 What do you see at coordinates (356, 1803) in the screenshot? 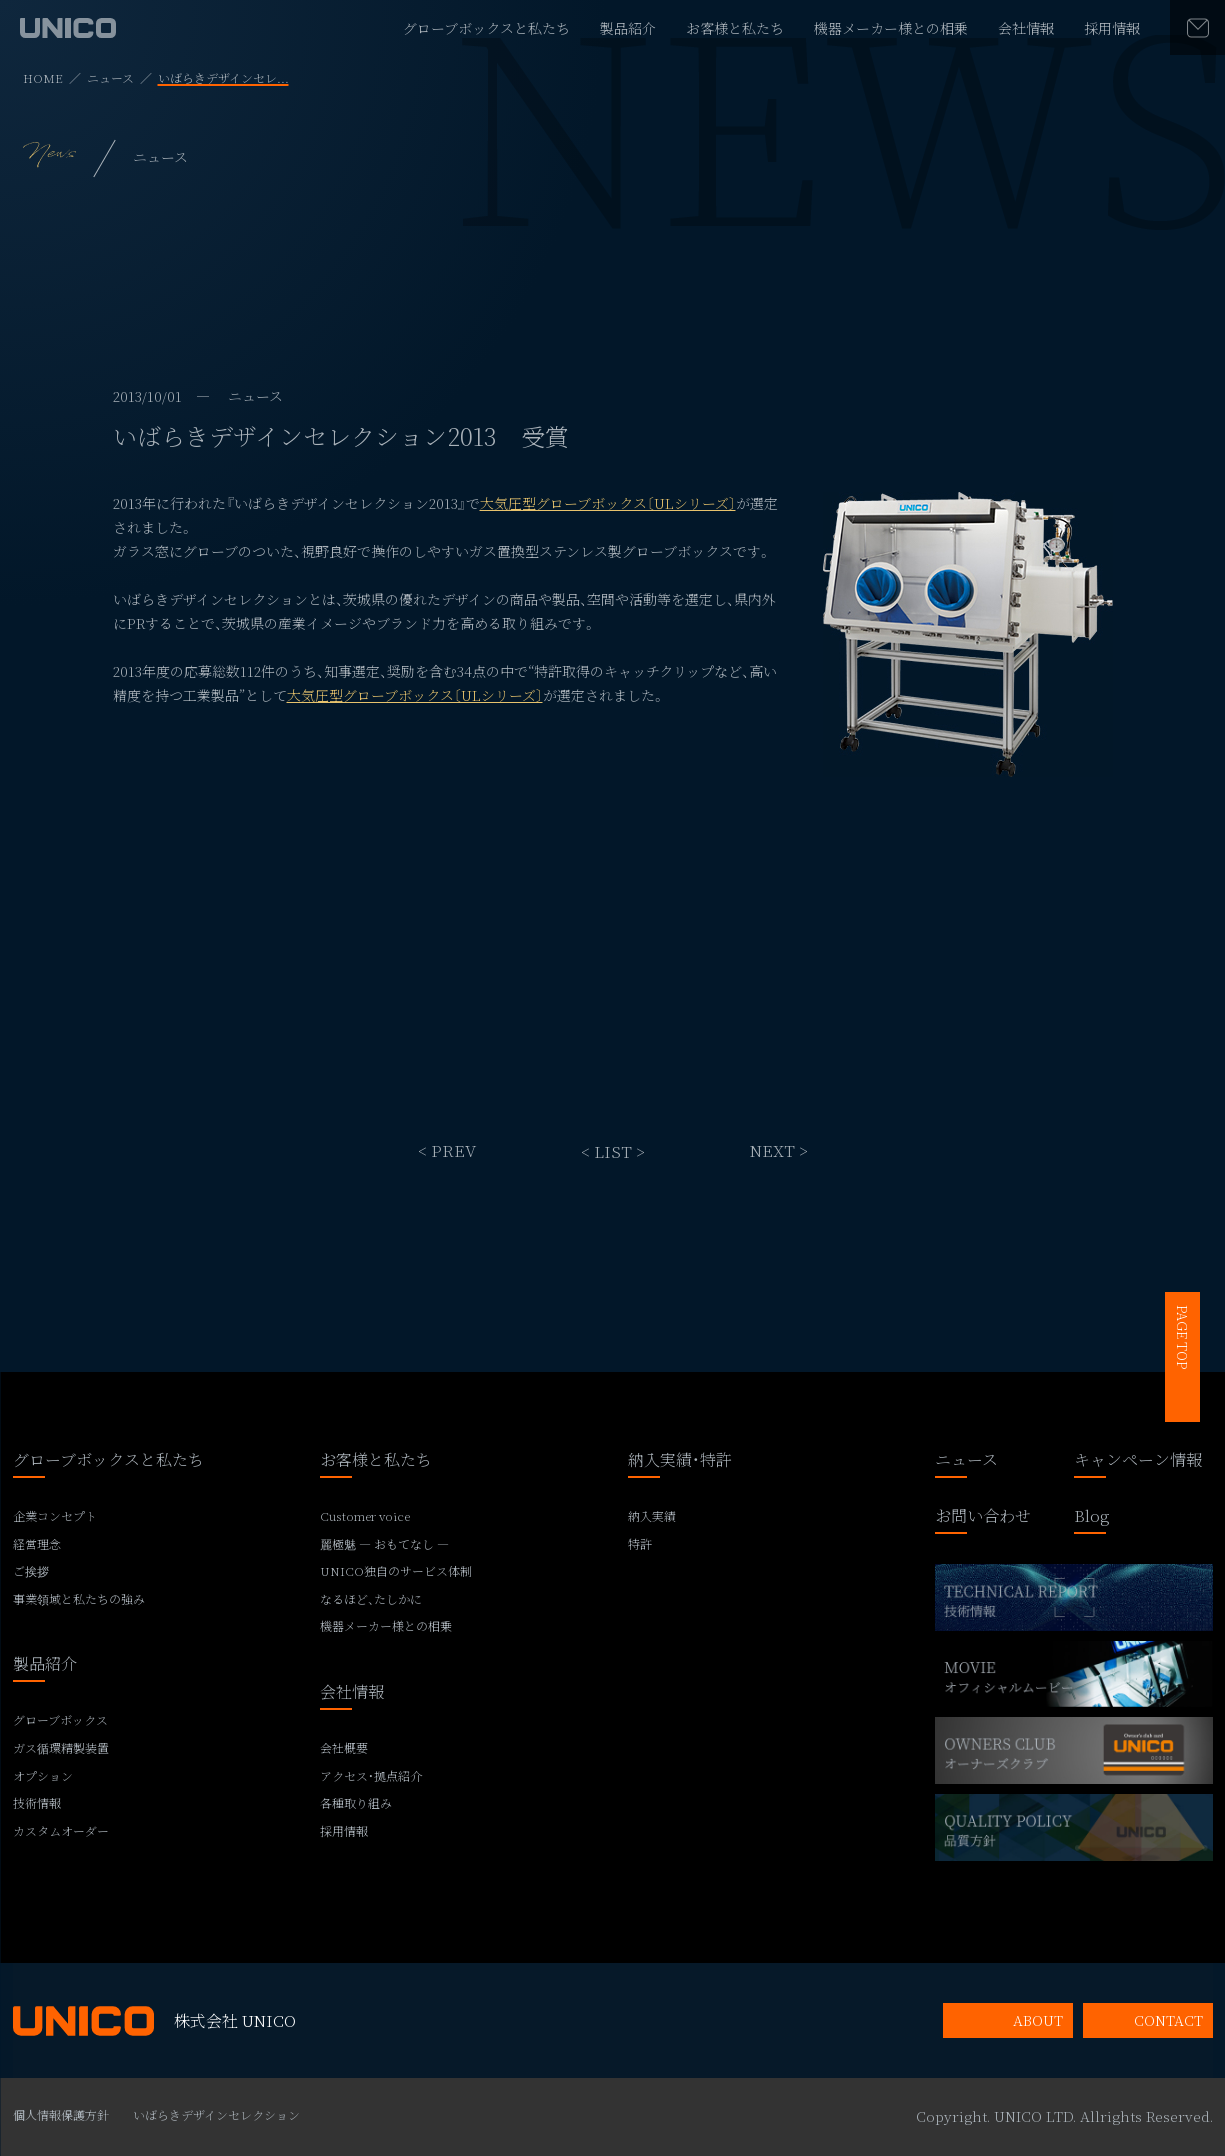
I see `各種取り組み` at bounding box center [356, 1803].